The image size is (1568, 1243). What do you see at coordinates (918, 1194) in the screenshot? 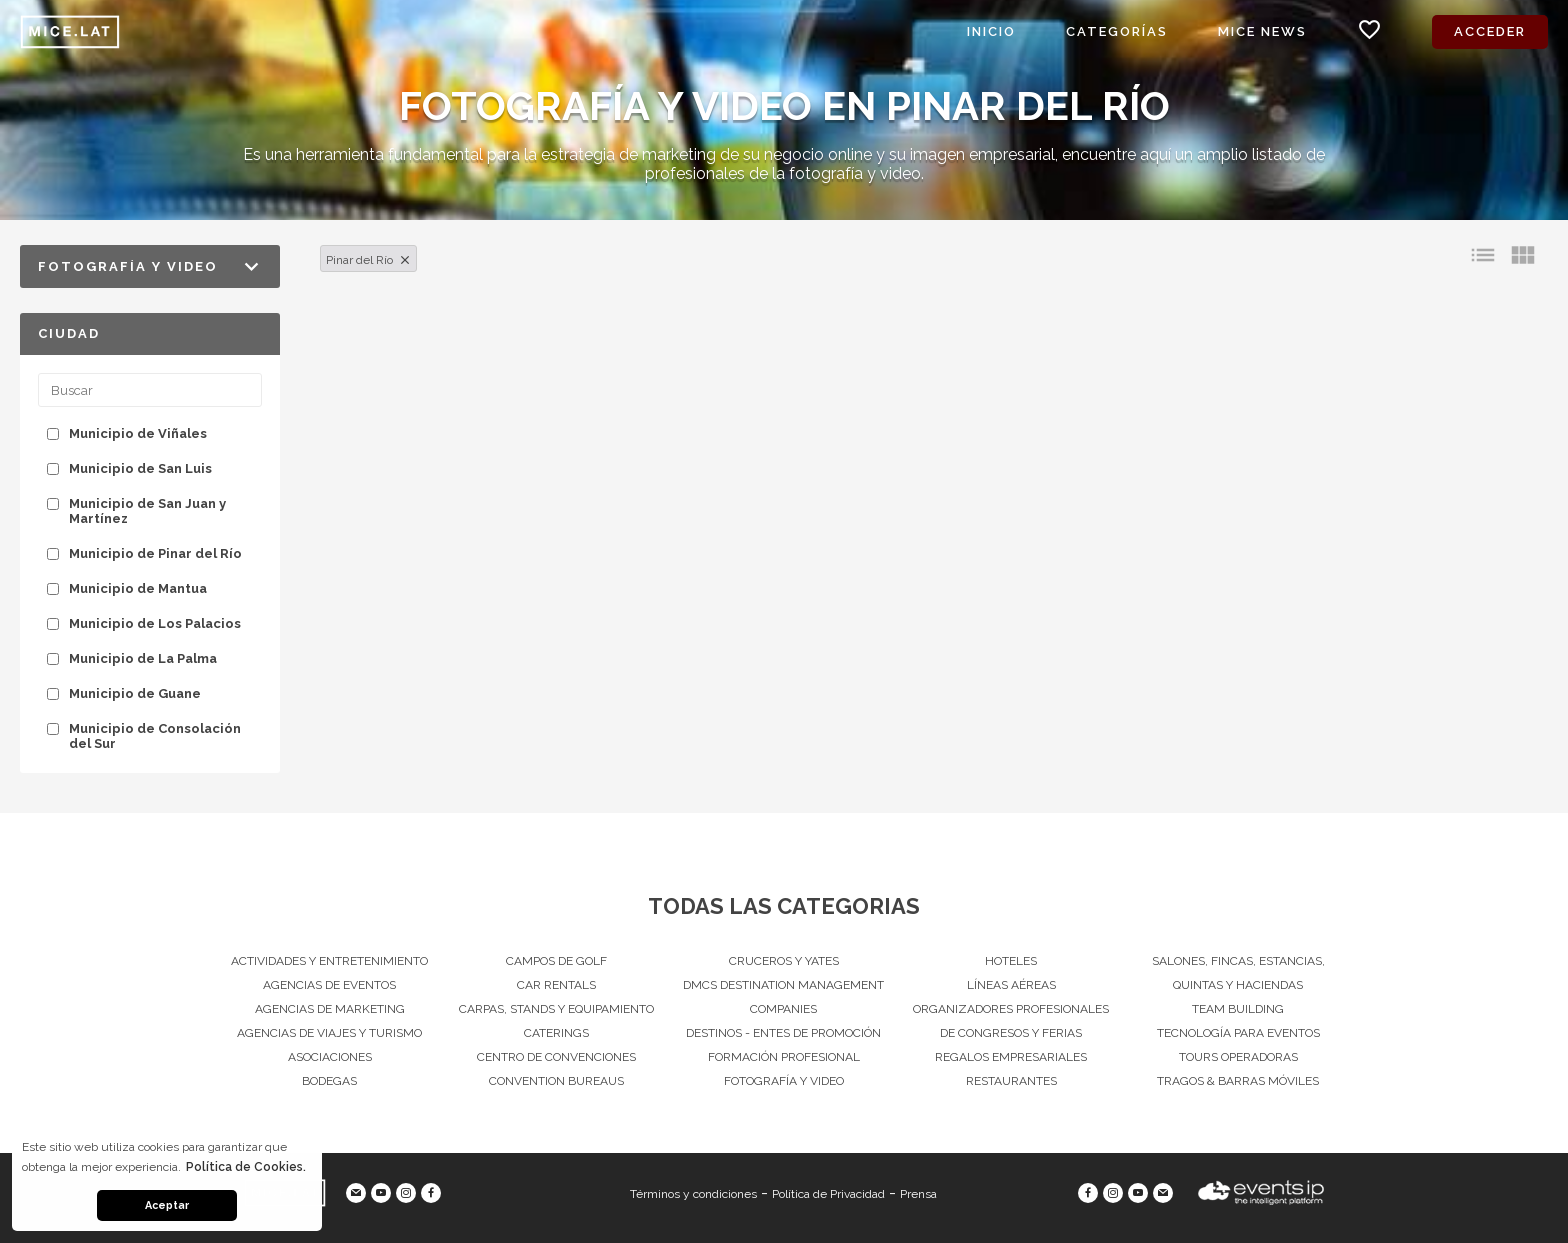
I see `Prensa` at bounding box center [918, 1194].